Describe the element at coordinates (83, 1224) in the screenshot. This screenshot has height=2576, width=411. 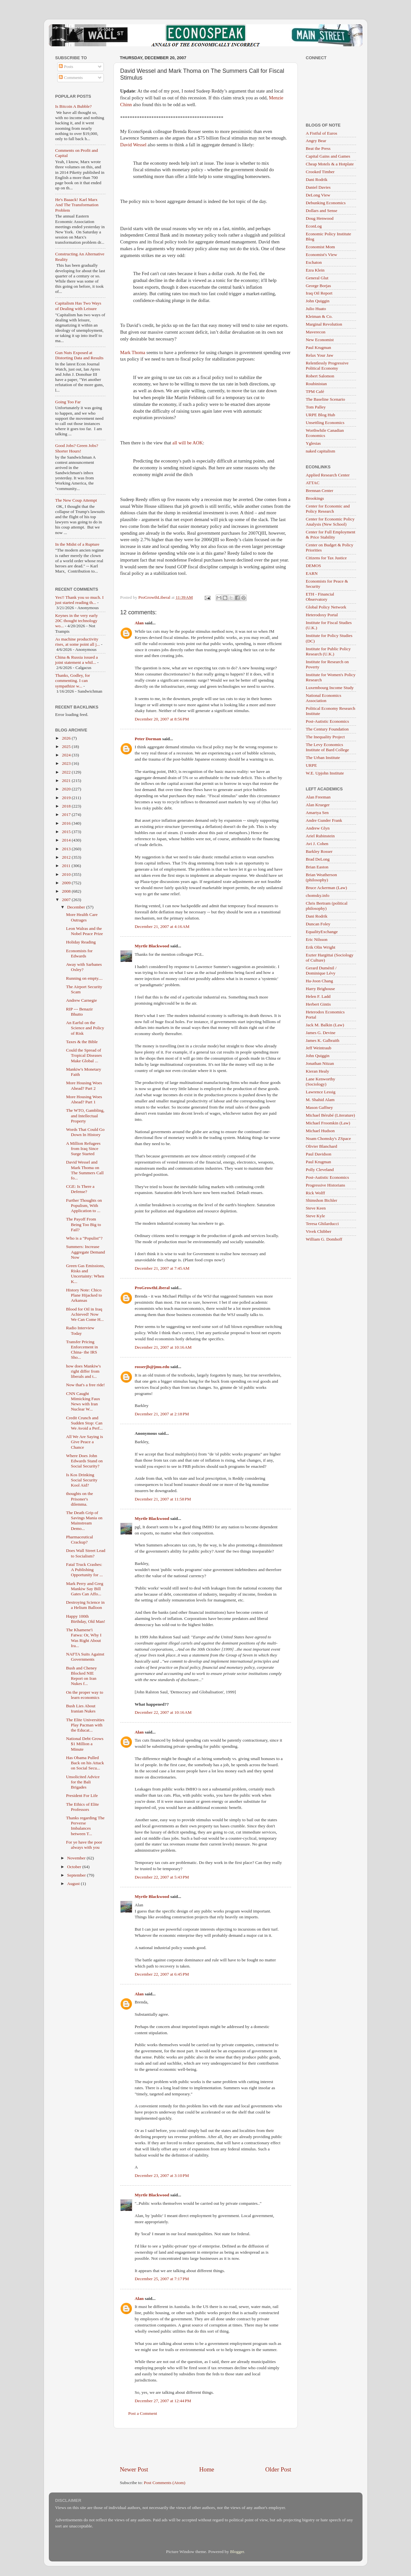
I see `The Payoff From Being Too Big to Fail?` at that location.